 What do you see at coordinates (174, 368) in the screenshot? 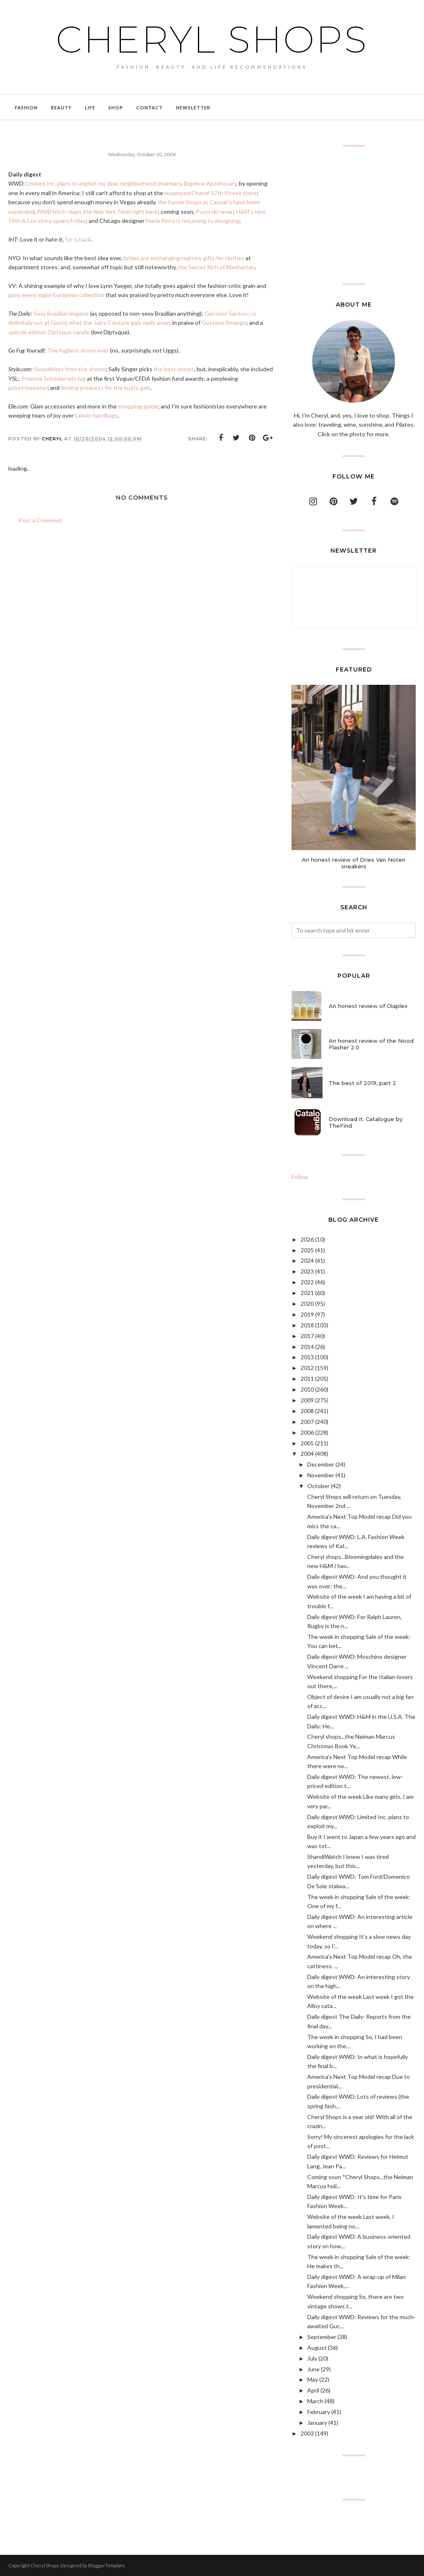
I see `the best shows` at bounding box center [174, 368].